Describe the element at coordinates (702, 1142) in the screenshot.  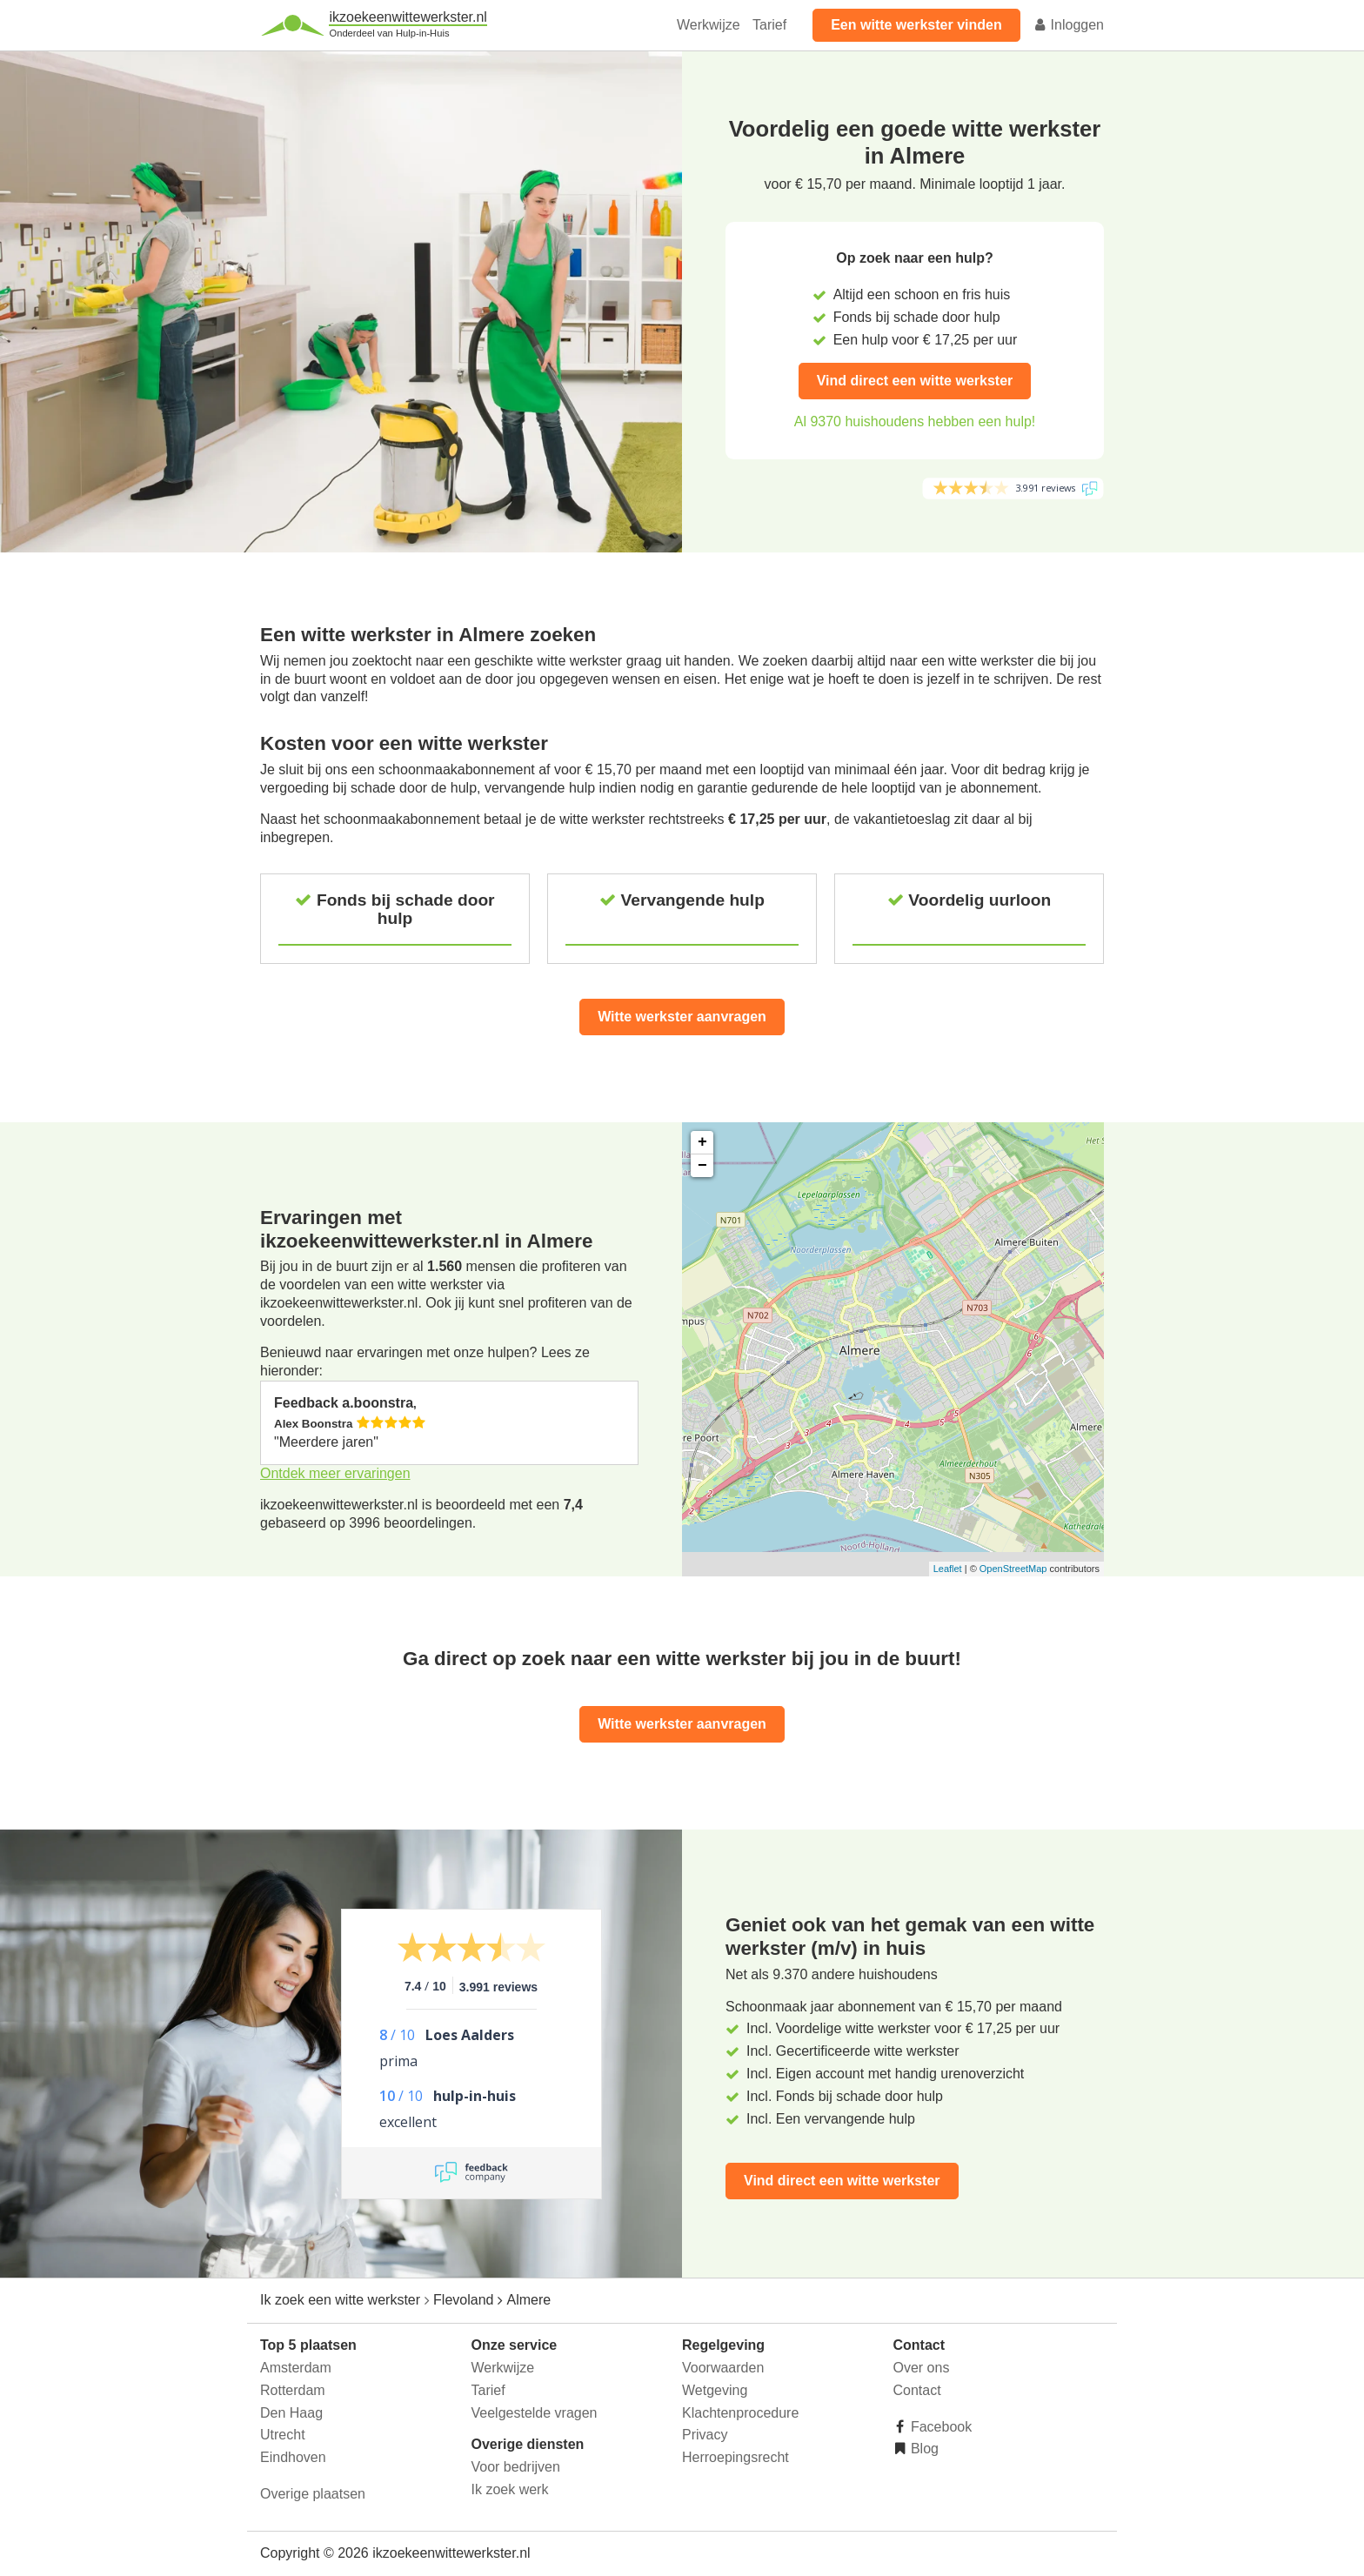
I see `+ [button]` at that location.